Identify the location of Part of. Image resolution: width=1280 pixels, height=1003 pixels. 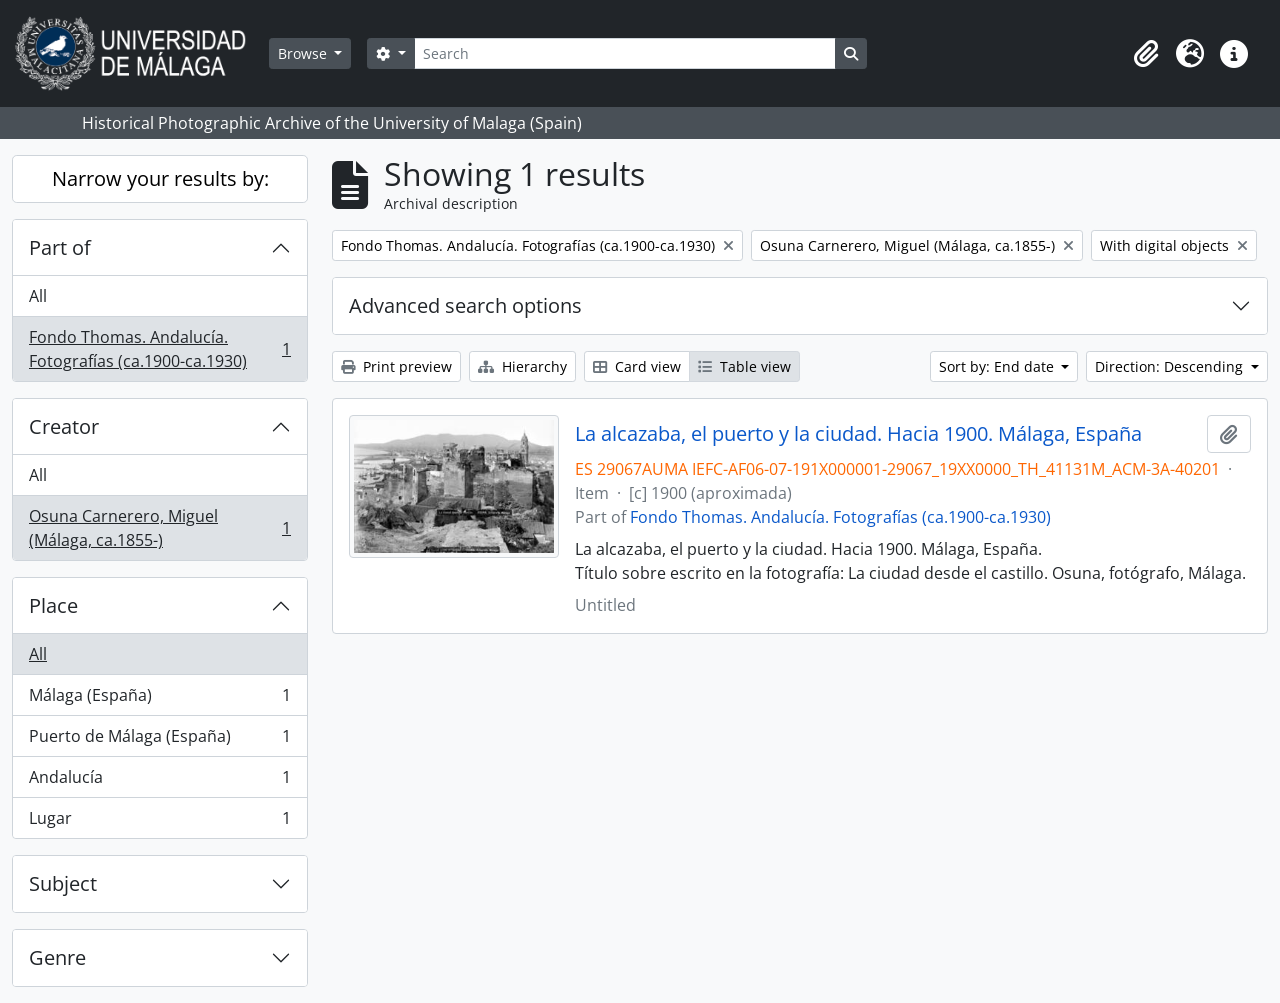
(60, 247).